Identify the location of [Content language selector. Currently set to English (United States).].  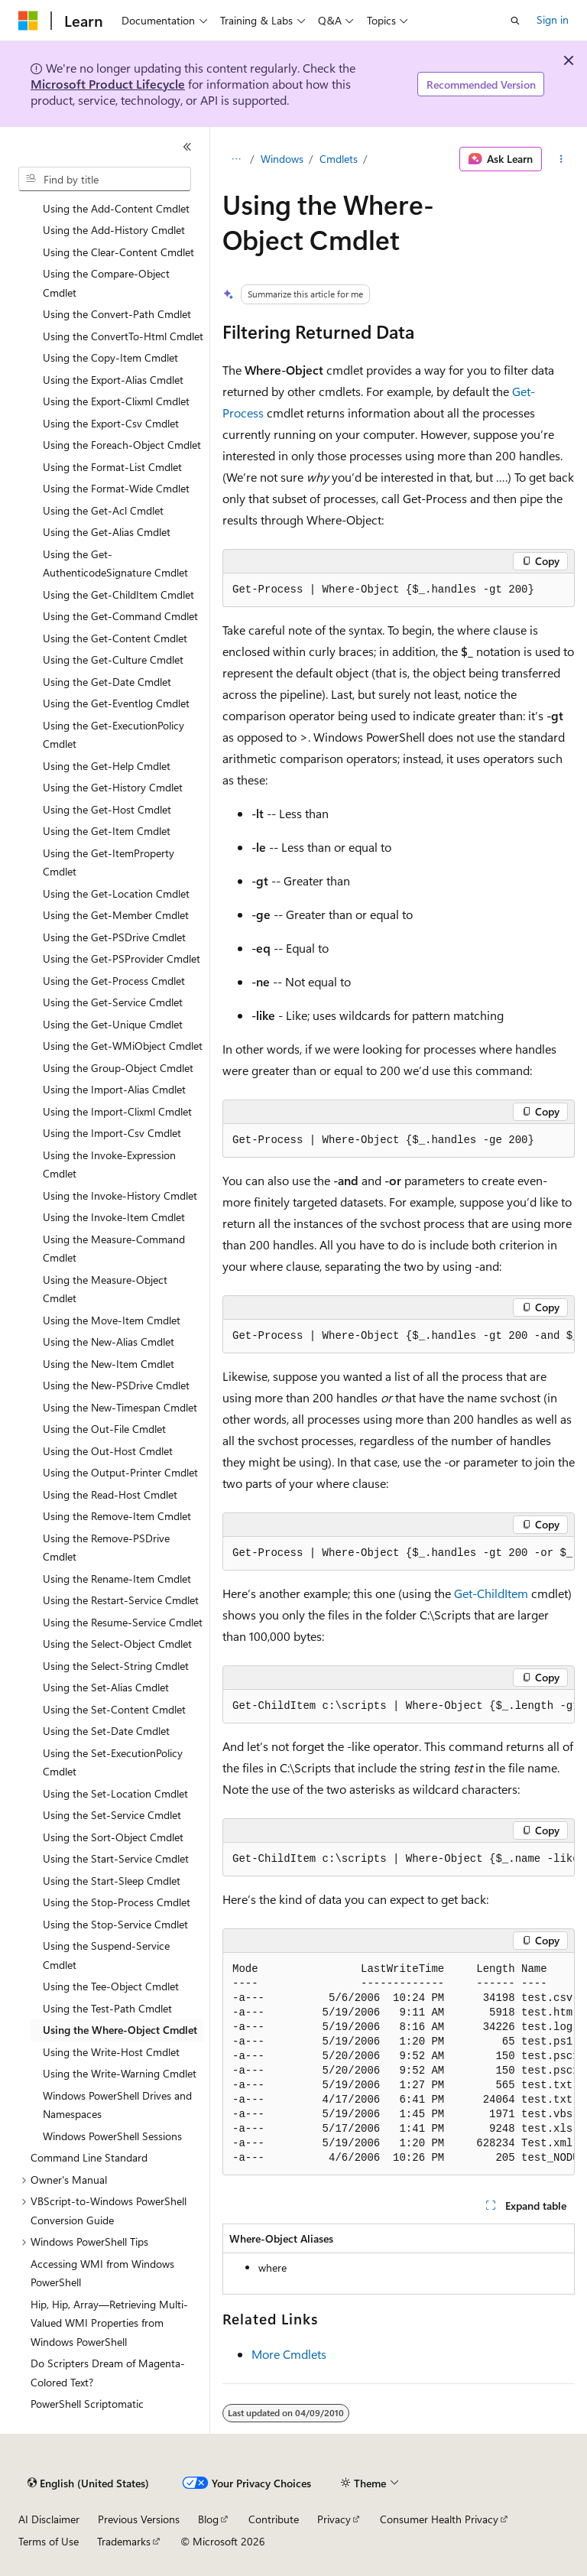
(88, 2483).